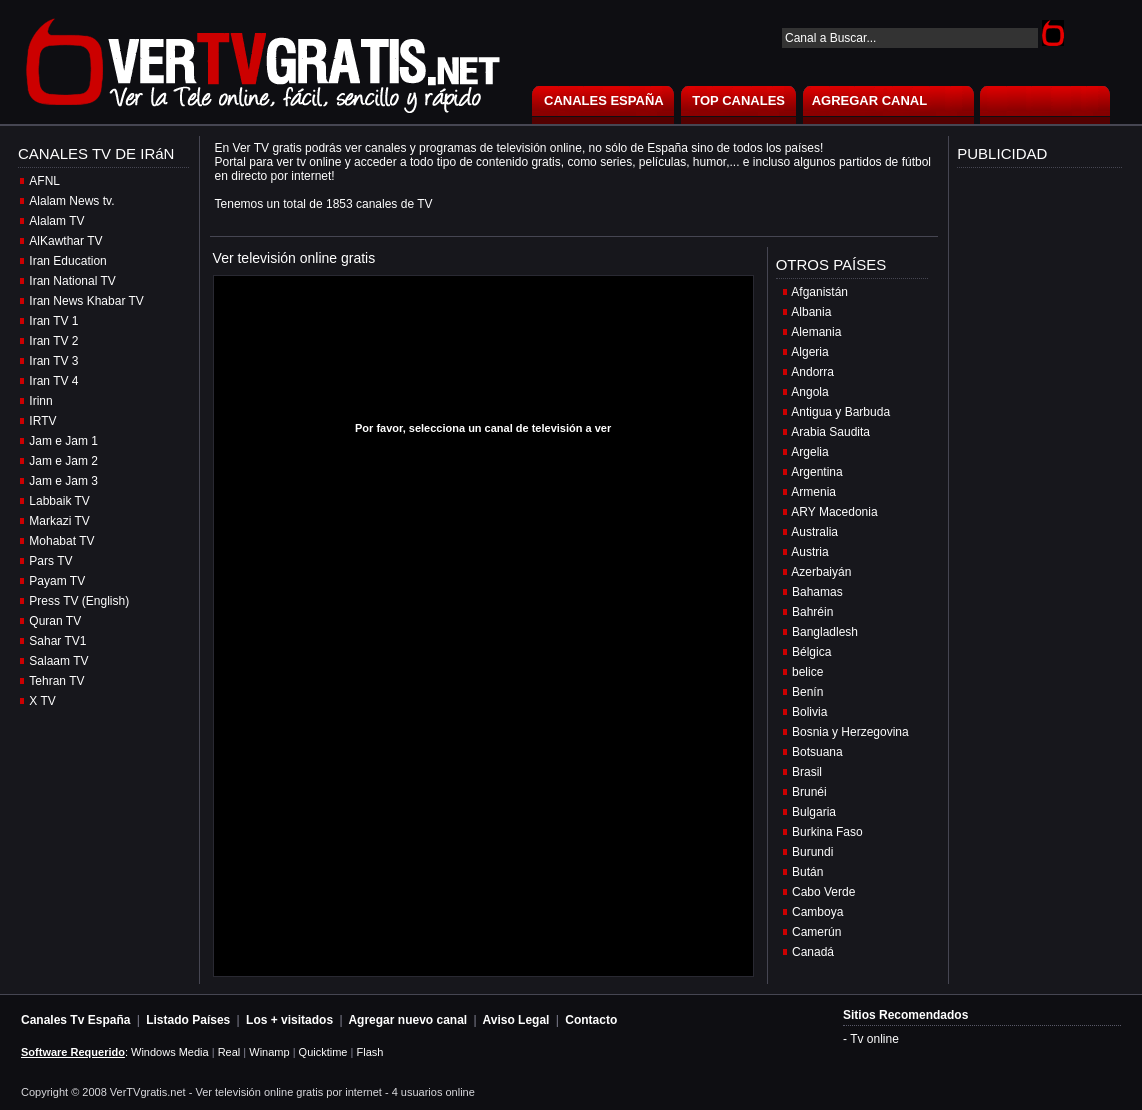 The height and width of the screenshot is (1110, 1142). Describe the element at coordinates (827, 832) in the screenshot. I see `Burkina Faso` at that location.